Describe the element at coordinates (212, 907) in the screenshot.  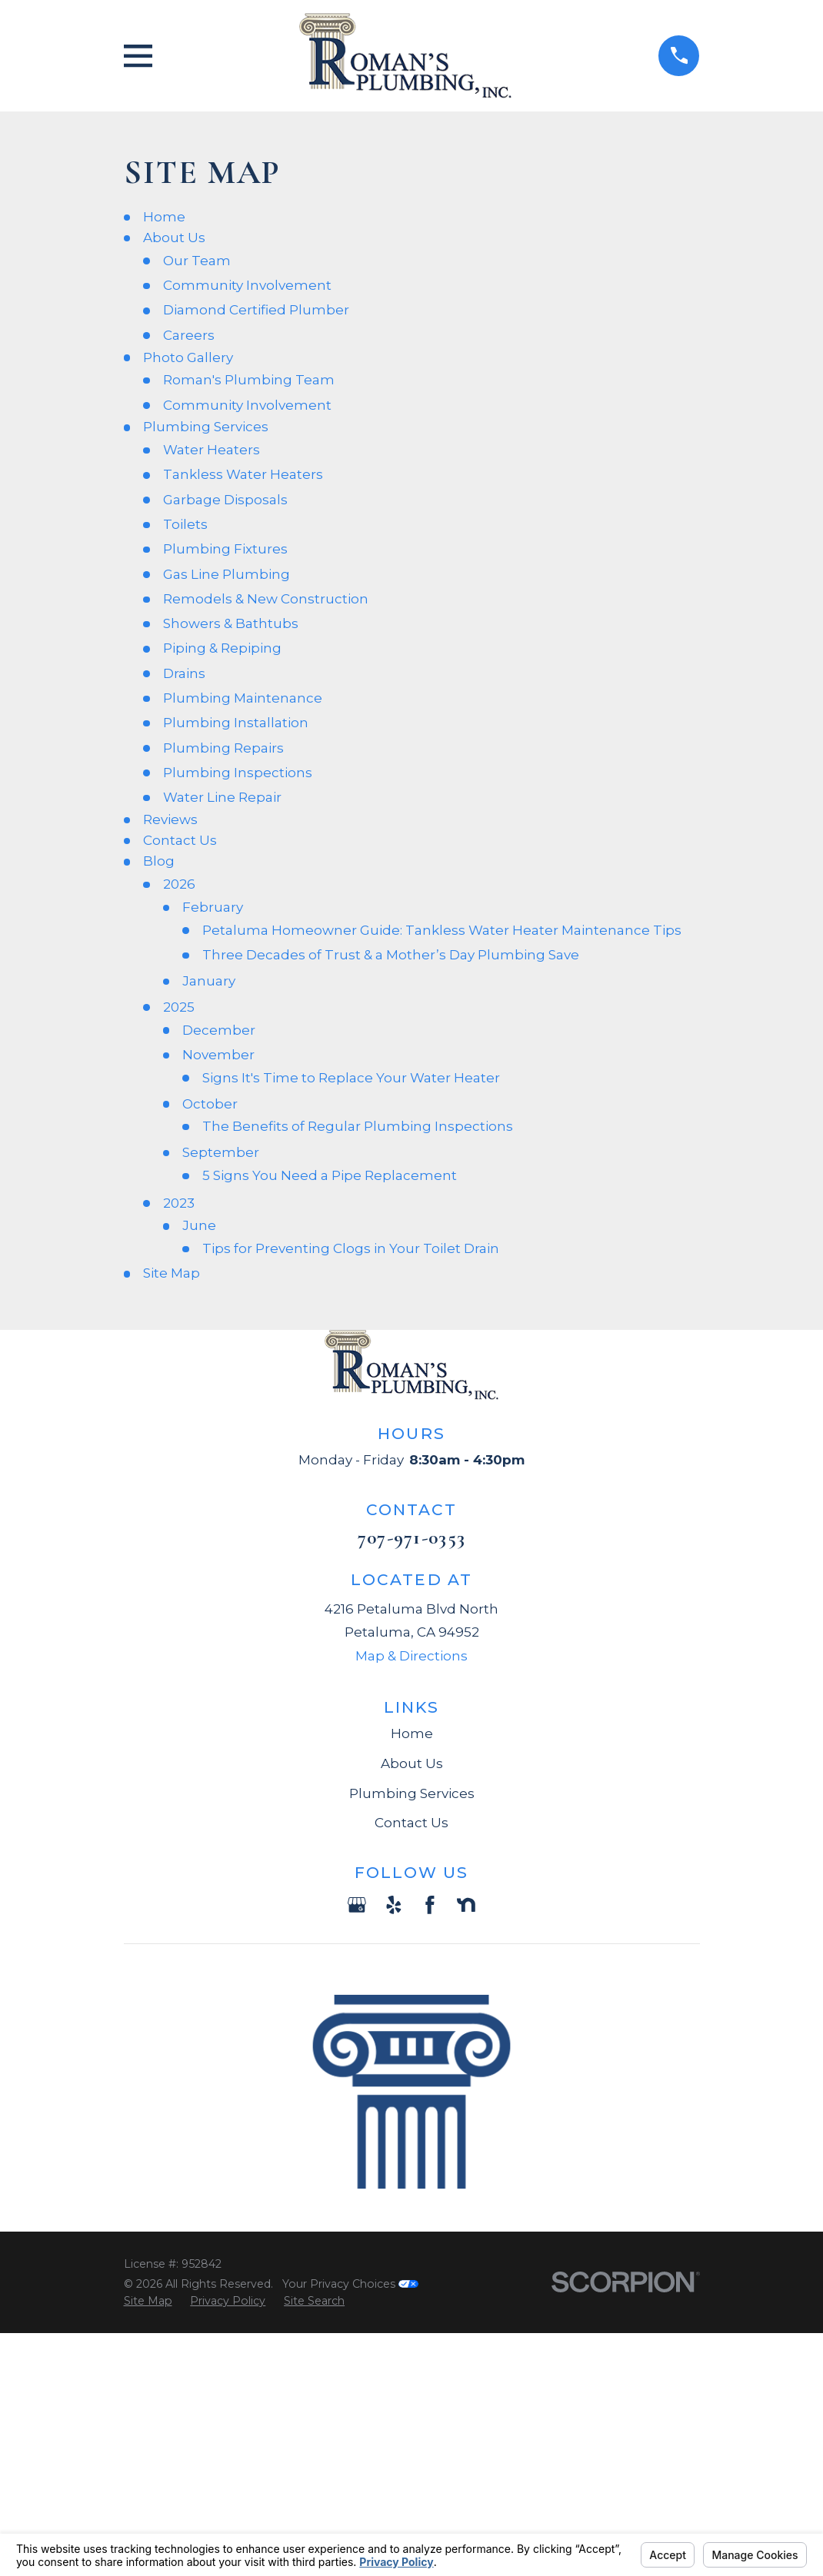
I see `February` at that location.